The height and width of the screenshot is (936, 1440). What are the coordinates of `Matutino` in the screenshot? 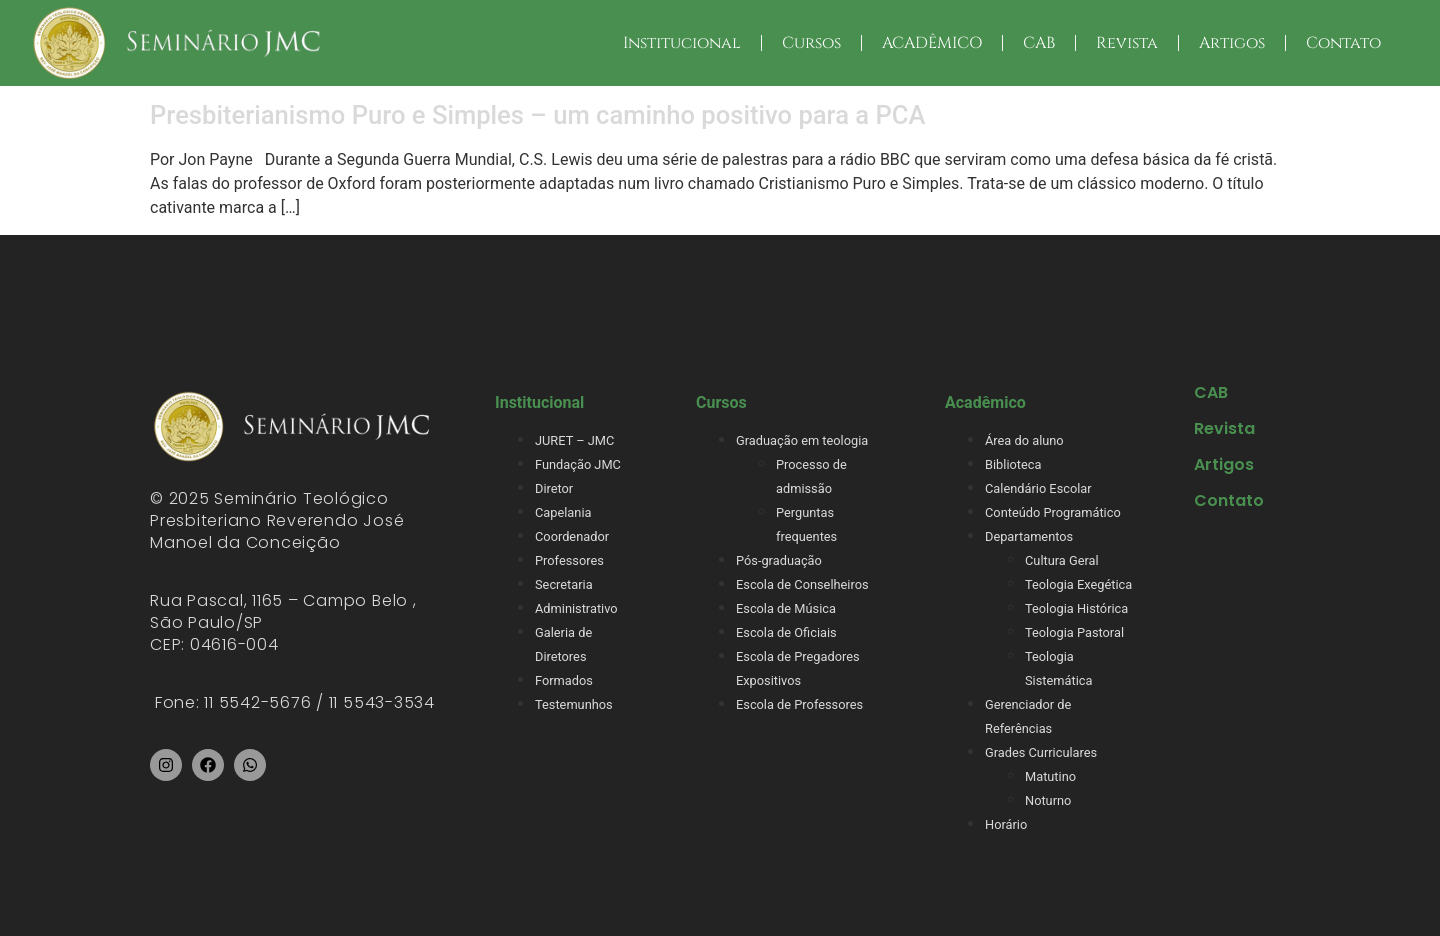 It's located at (1050, 776).